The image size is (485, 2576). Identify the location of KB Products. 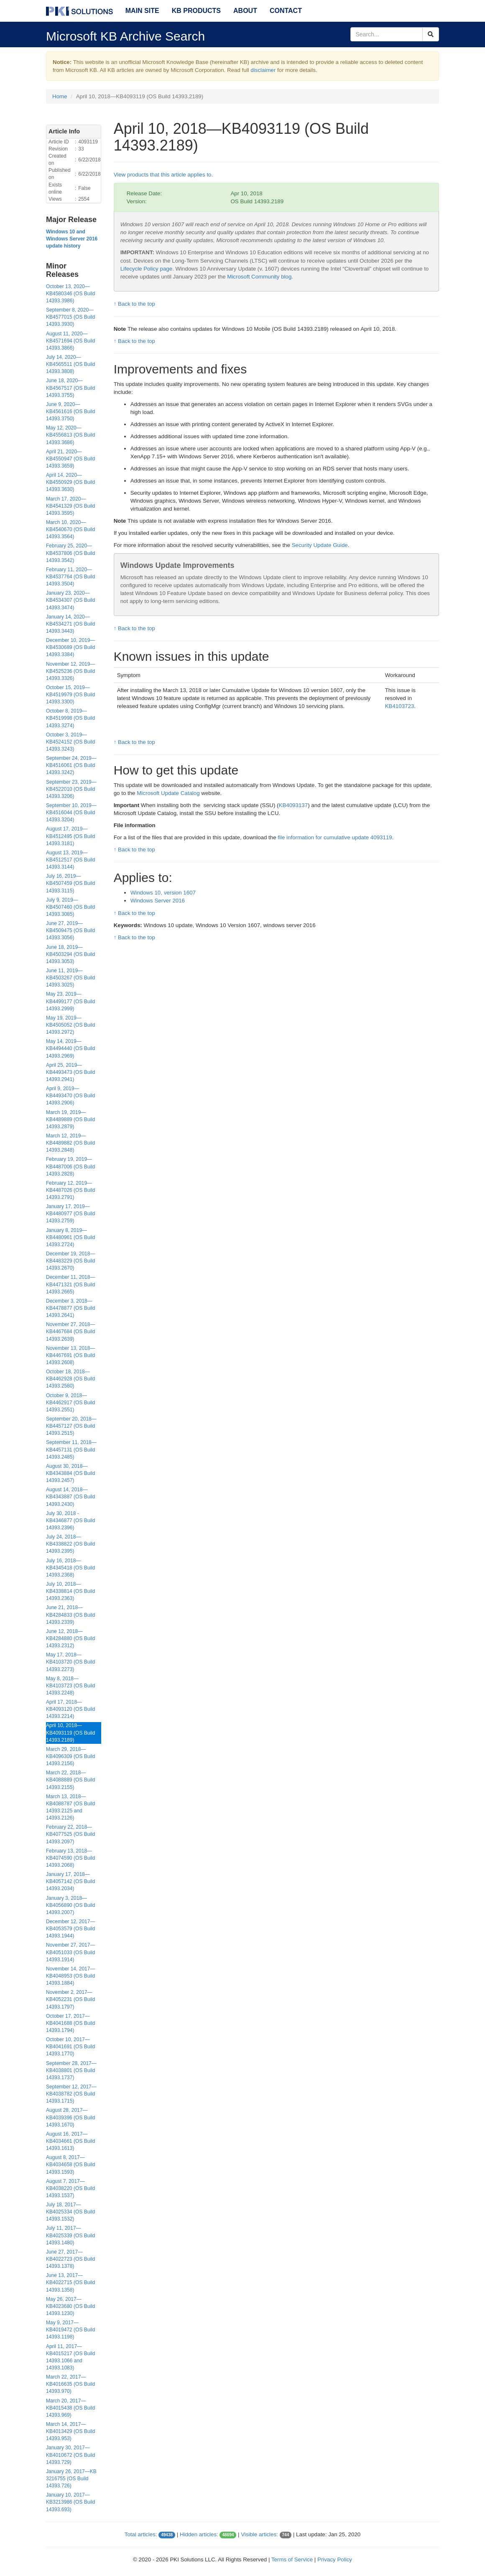
(196, 10).